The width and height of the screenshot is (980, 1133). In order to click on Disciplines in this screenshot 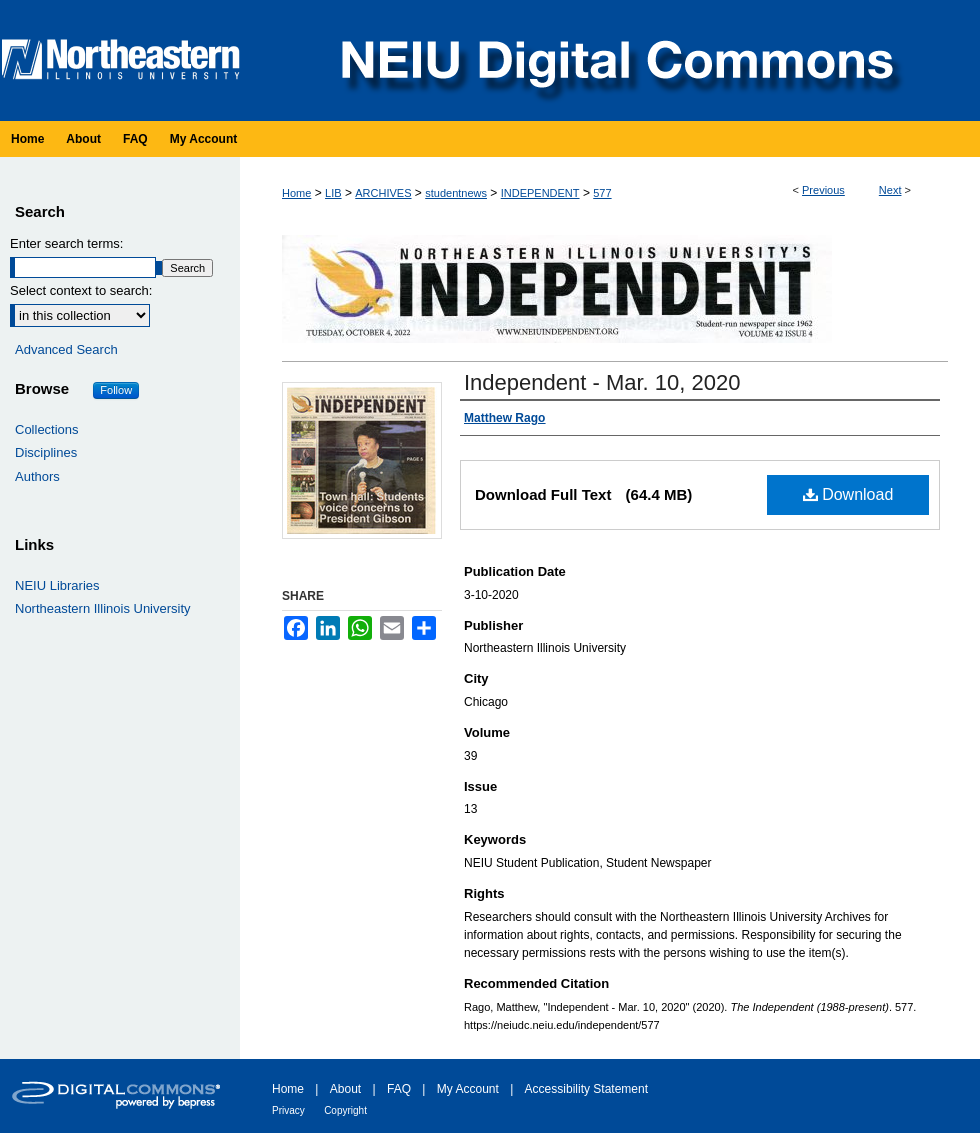, I will do `click(46, 452)`.